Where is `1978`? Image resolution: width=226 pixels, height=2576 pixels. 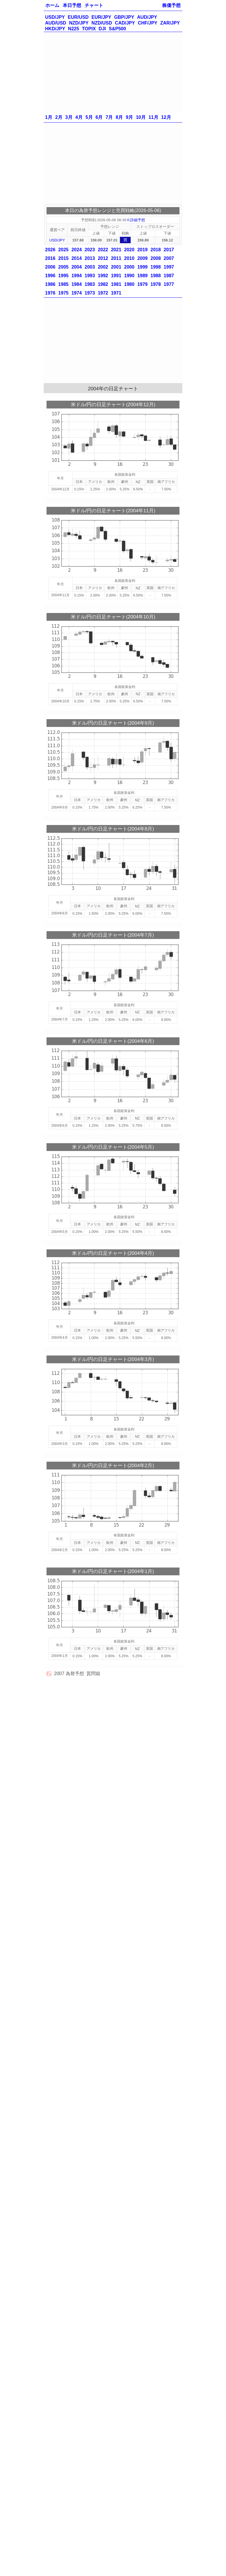
1978 is located at coordinates (156, 284).